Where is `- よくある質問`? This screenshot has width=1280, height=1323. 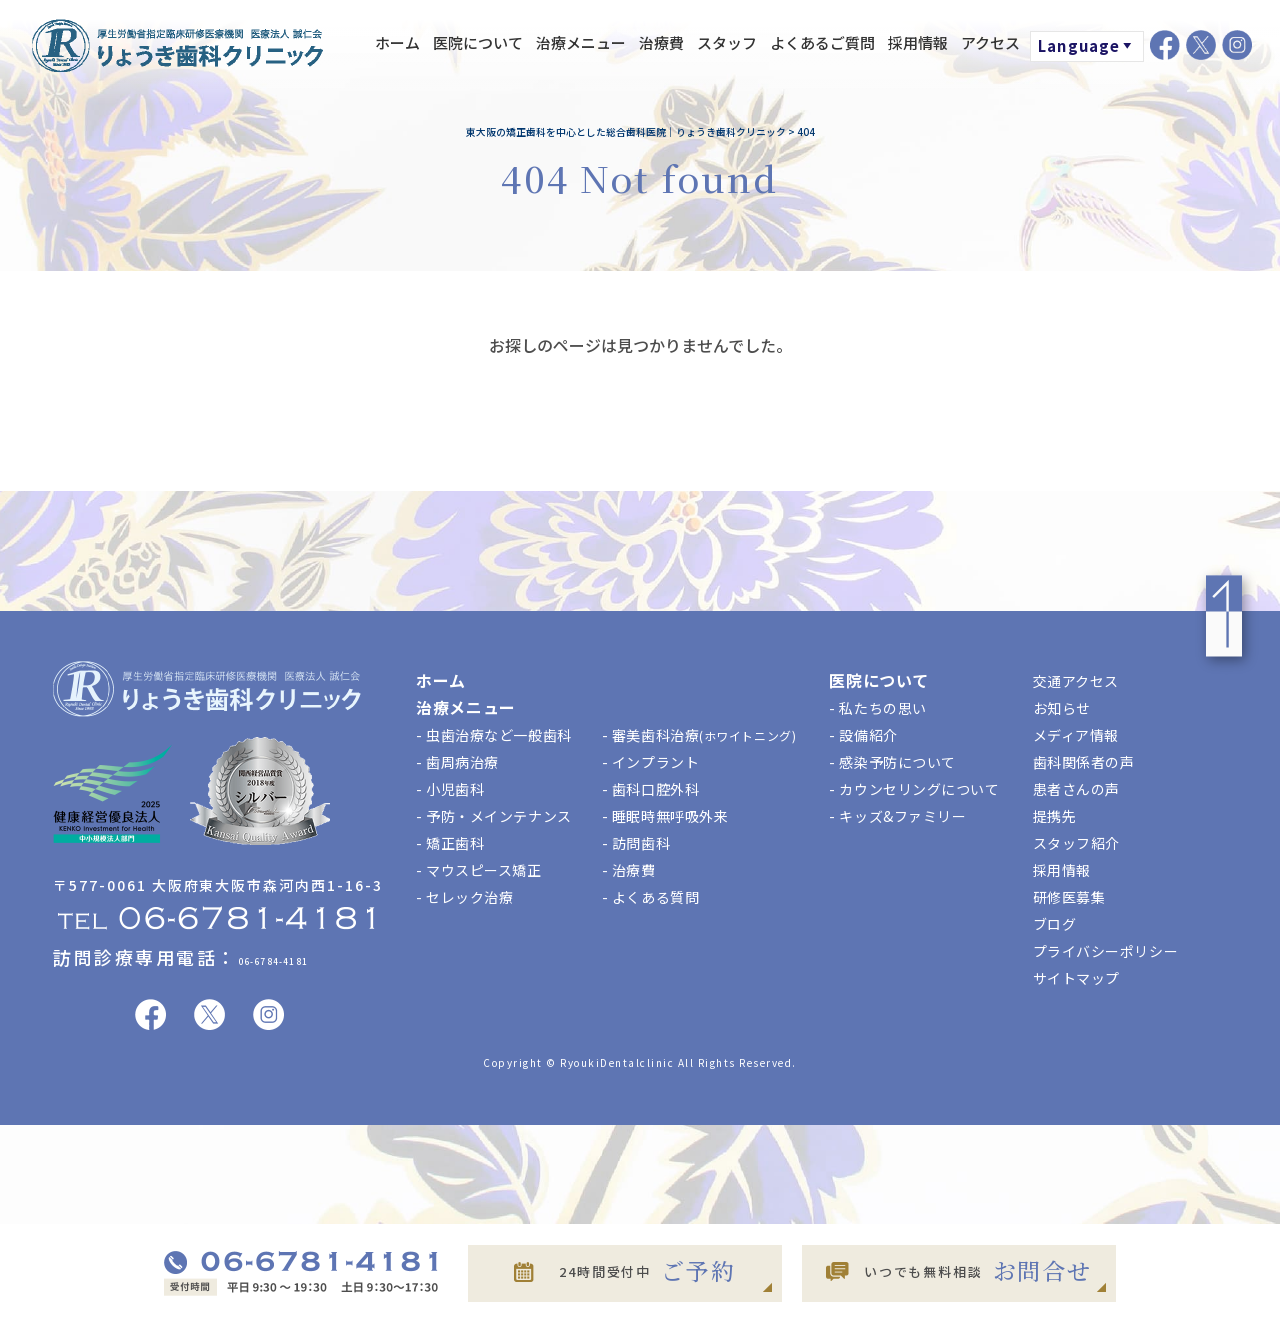
- よくある質問 is located at coordinates (650, 897).